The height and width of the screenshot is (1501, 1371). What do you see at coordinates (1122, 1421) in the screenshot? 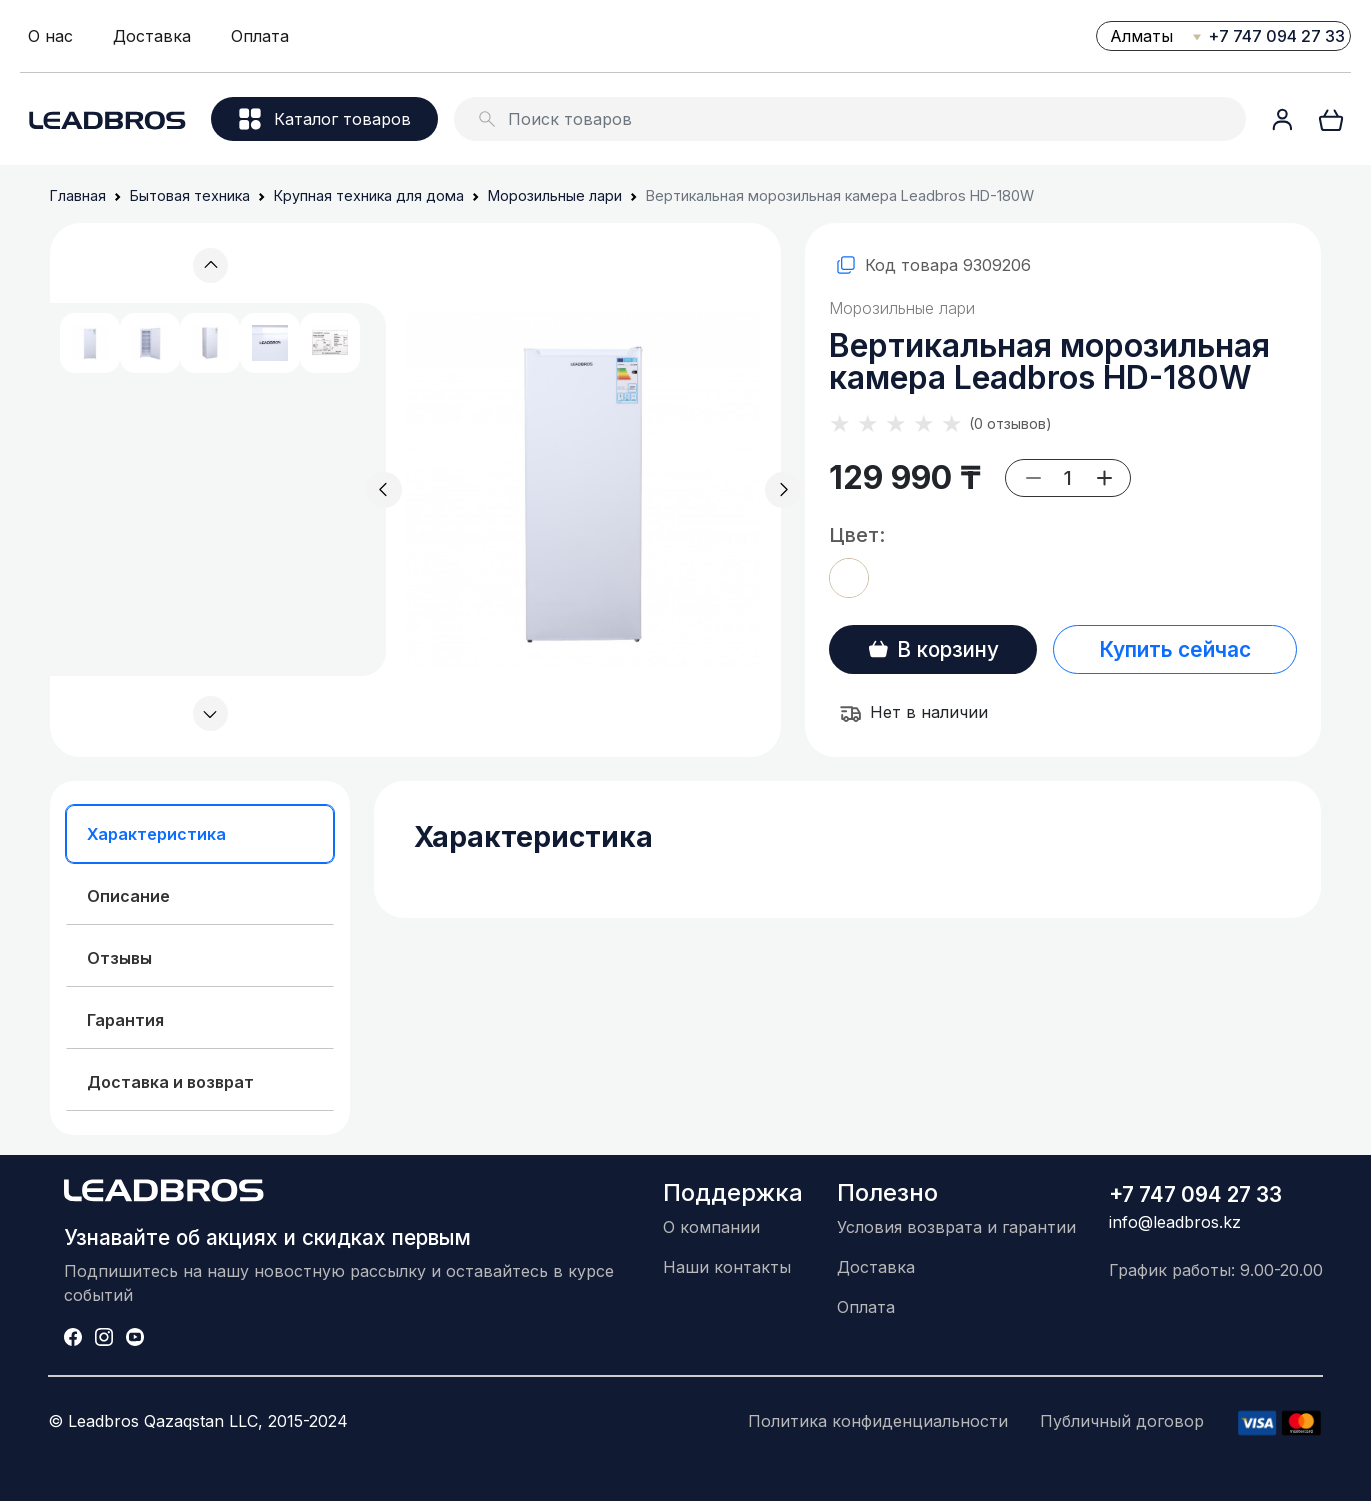
I see `Публичный договор` at bounding box center [1122, 1421].